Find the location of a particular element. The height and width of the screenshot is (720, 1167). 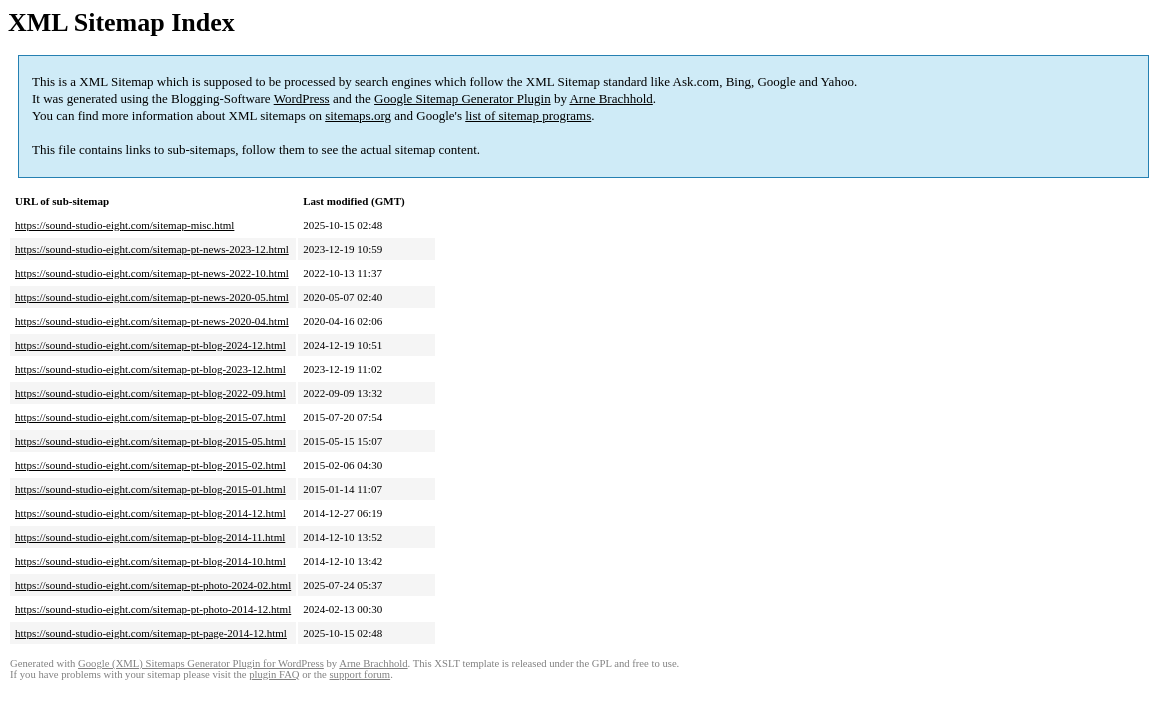

https://sound-studio-eight.com/sitemap-pt-blog-2014-11.html is located at coordinates (150, 537).